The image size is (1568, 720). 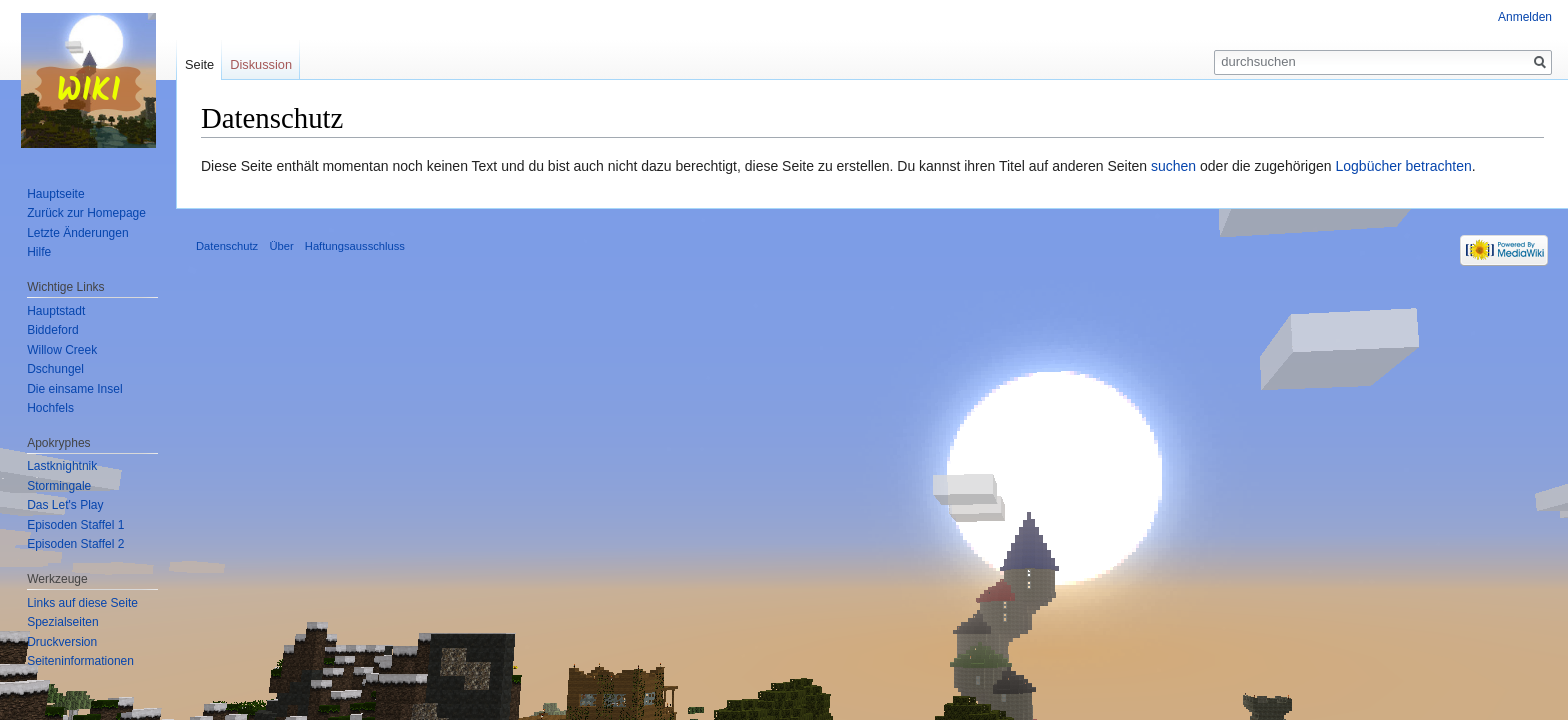 I want to click on Links auf diese Seite, so click(x=82, y=603).